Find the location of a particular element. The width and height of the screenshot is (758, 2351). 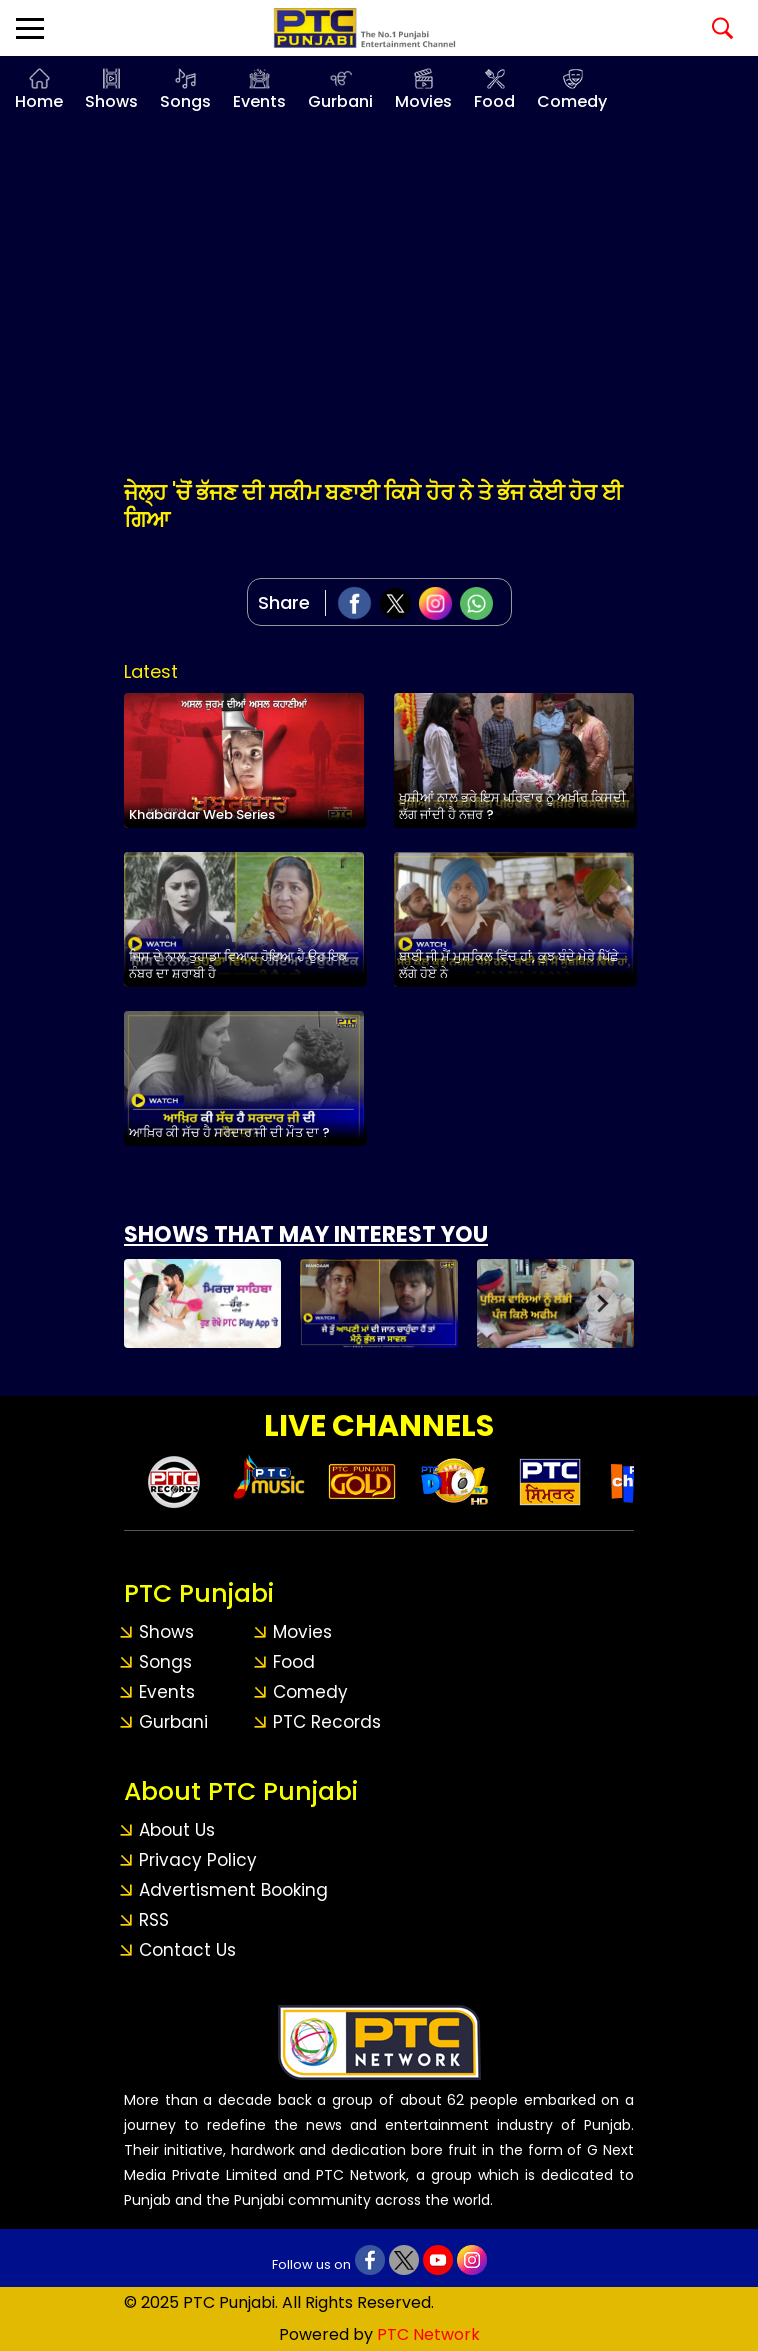

Events is located at coordinates (259, 101).